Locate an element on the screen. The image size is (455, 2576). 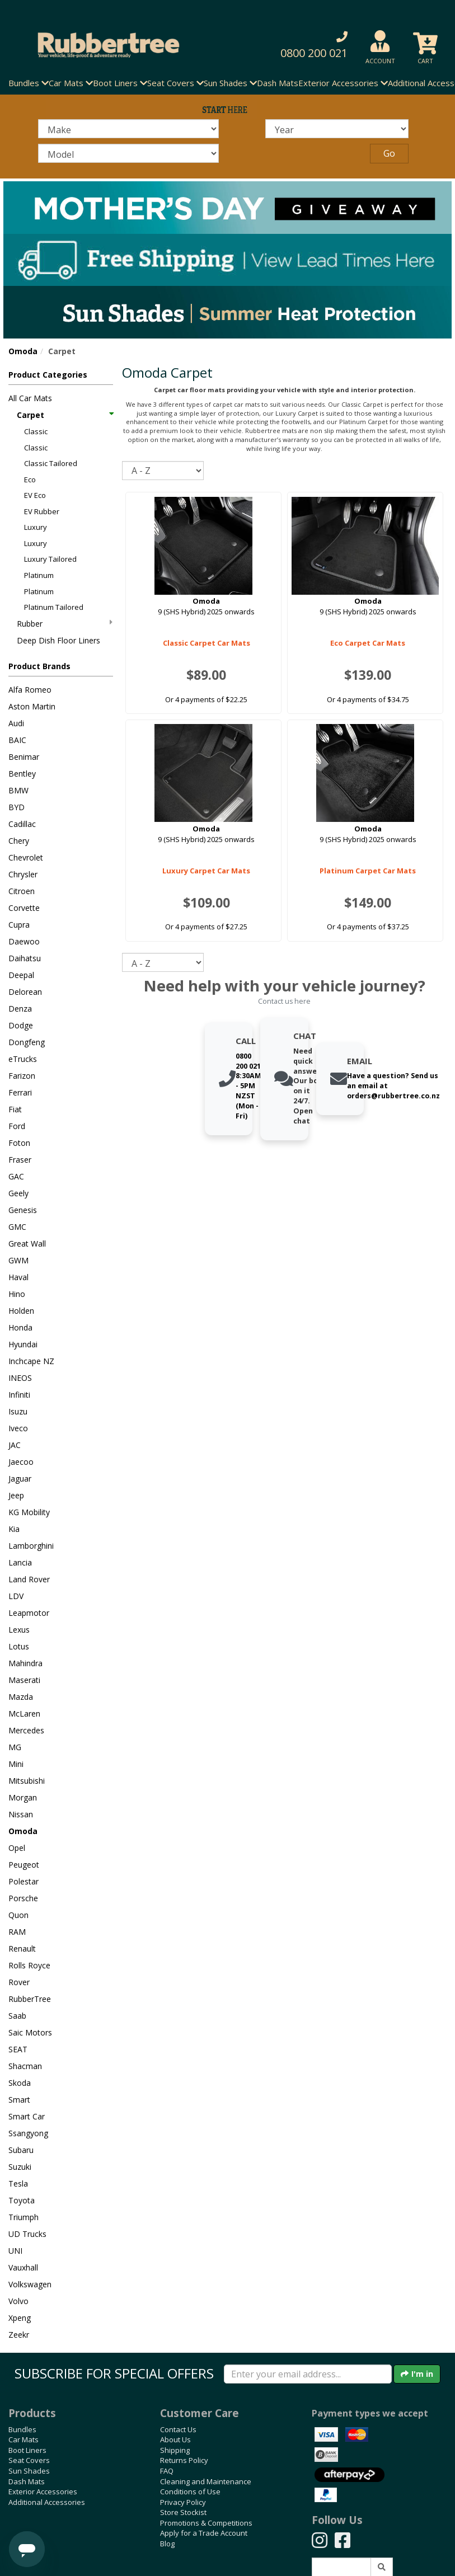
Iveco is located at coordinates (18, 1428).